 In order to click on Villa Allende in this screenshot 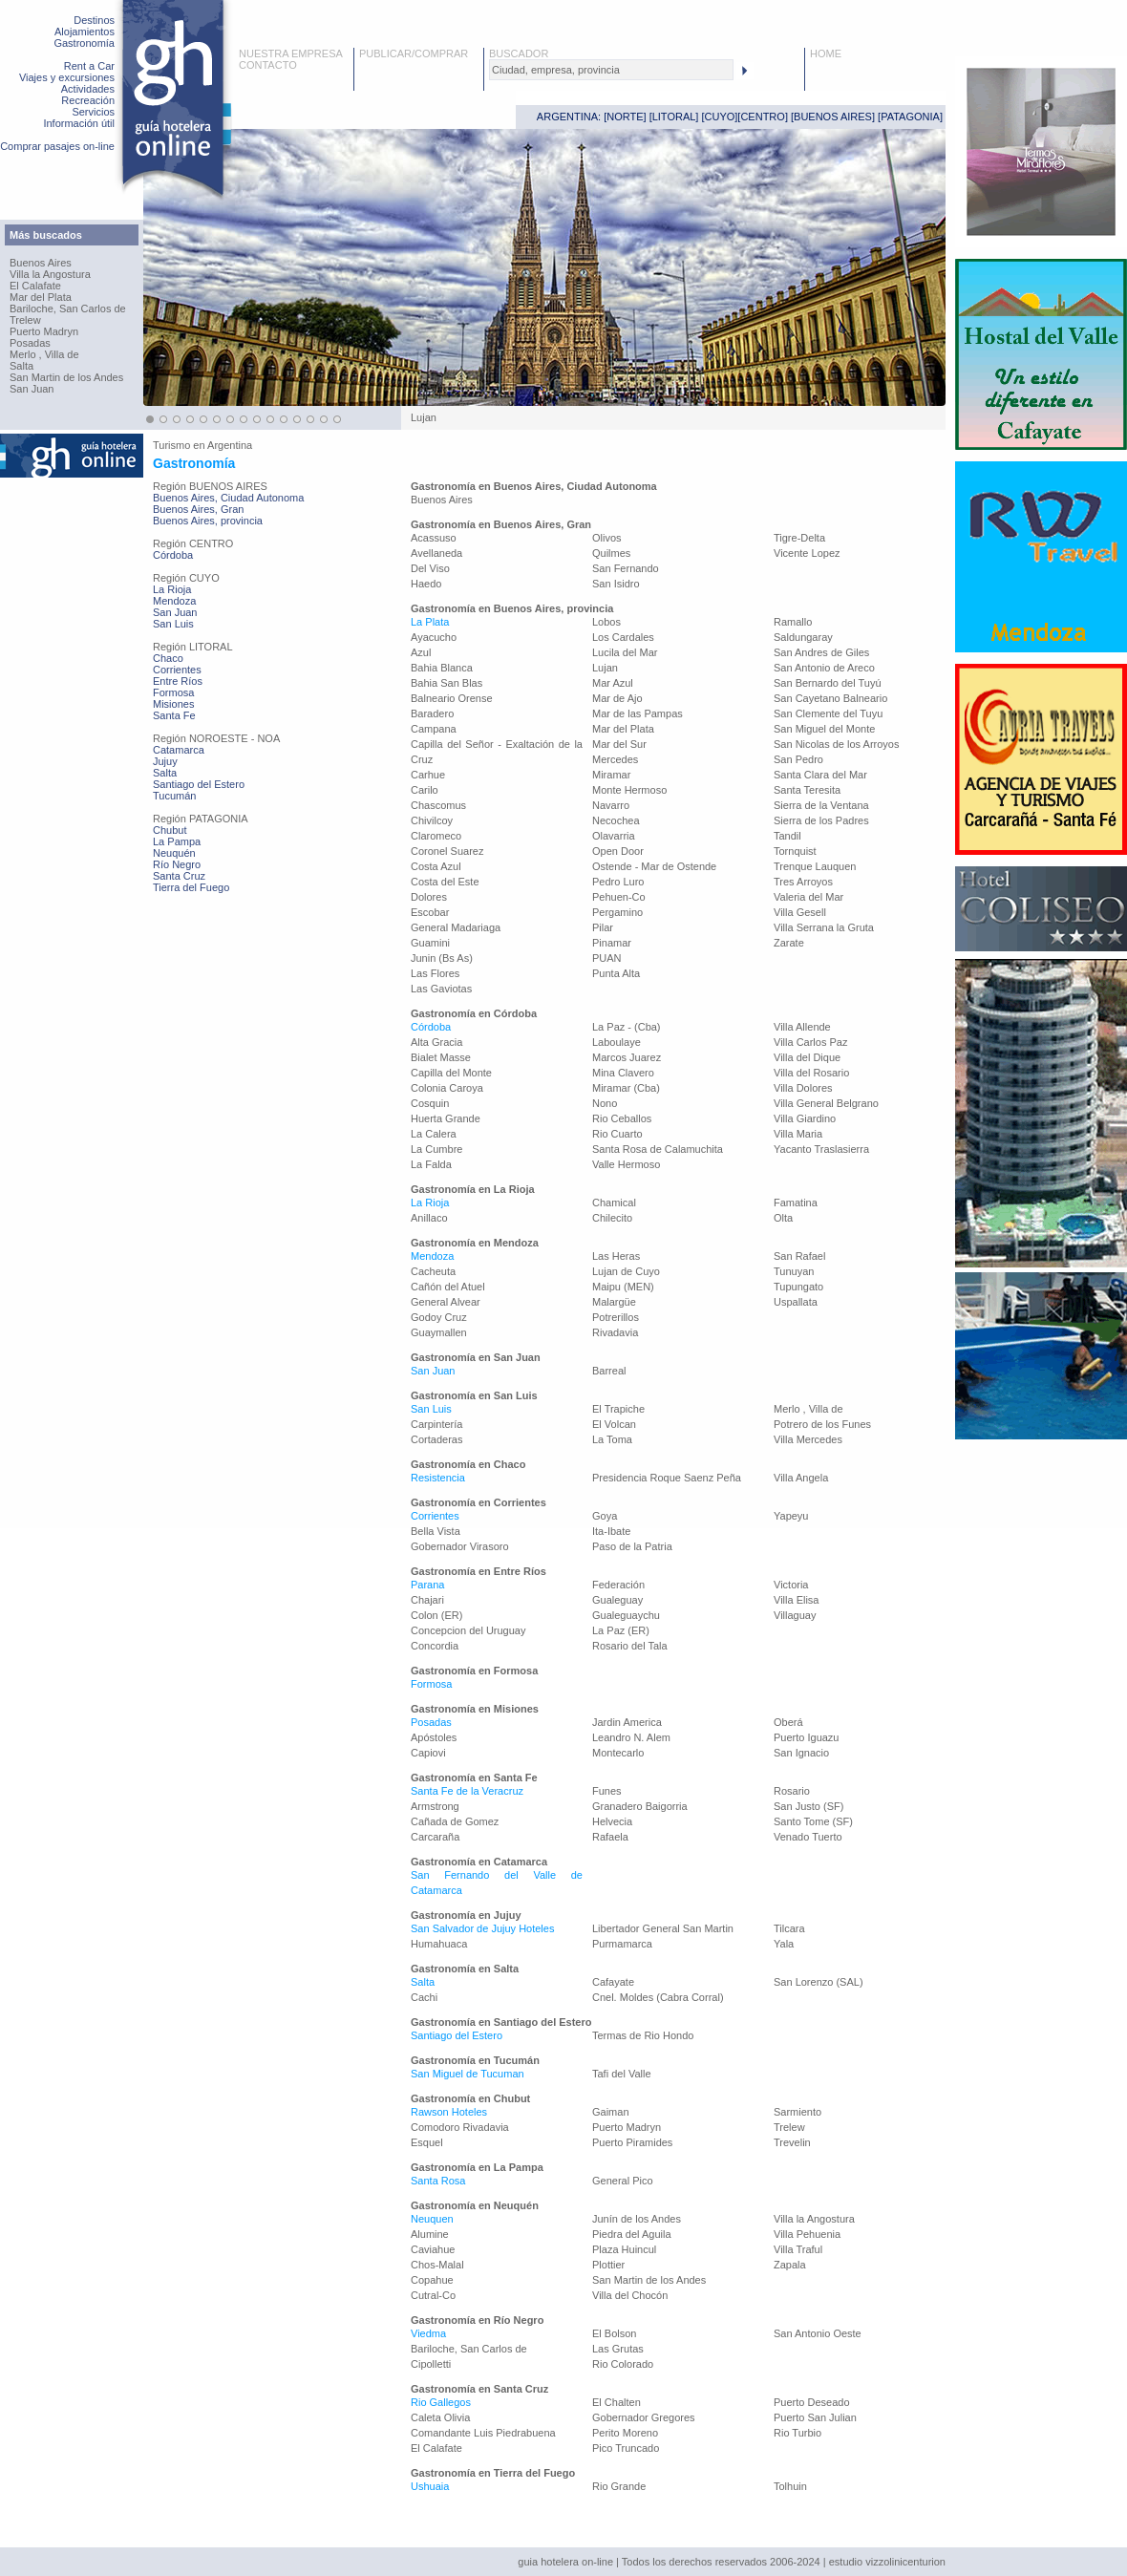, I will do `click(802, 1027)`.